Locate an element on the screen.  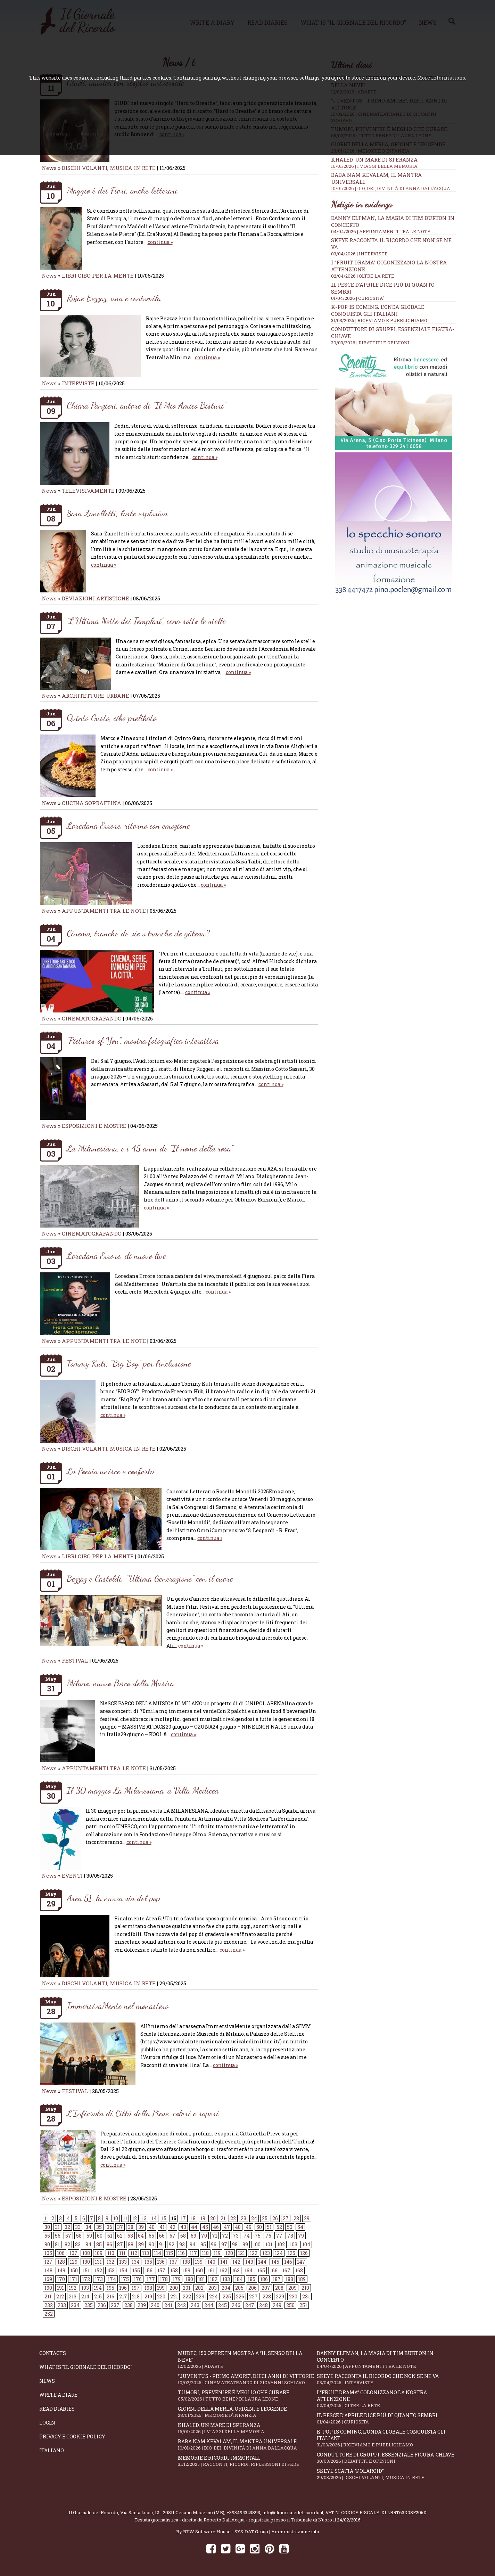
31/03/2026 | RICEVIAMO E PUBBLICHIAMO is located at coordinates (379, 320).